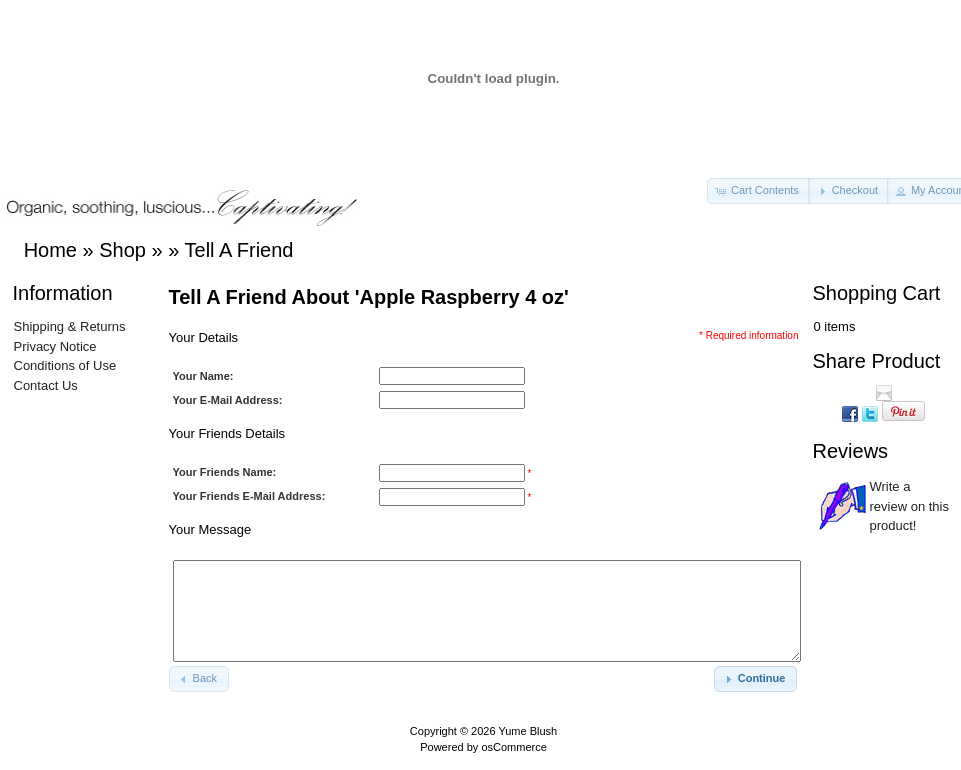 Image resolution: width=961 pixels, height=770 pixels. What do you see at coordinates (909, 506) in the screenshot?
I see `Write a review on this product!` at bounding box center [909, 506].